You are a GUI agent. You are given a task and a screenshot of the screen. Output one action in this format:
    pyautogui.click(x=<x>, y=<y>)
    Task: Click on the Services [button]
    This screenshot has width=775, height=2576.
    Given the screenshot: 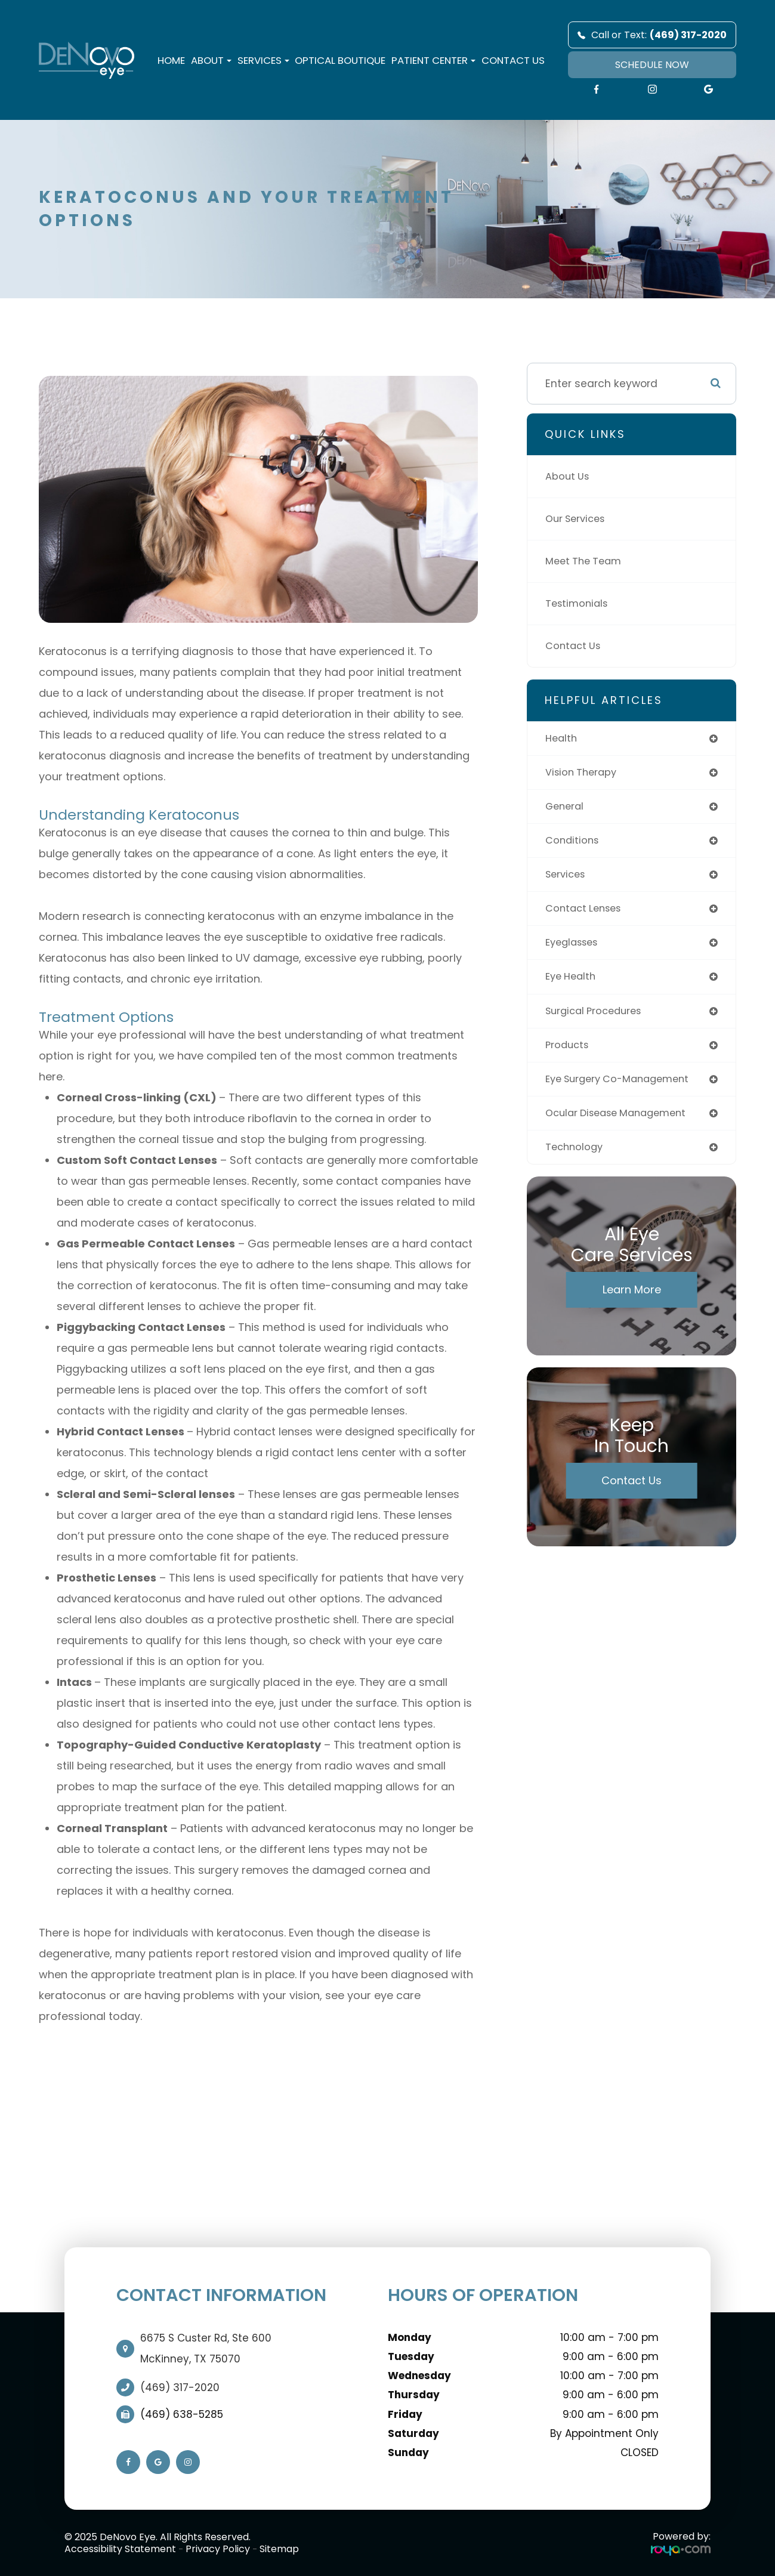 What is the action you would take?
    pyautogui.click(x=263, y=60)
    